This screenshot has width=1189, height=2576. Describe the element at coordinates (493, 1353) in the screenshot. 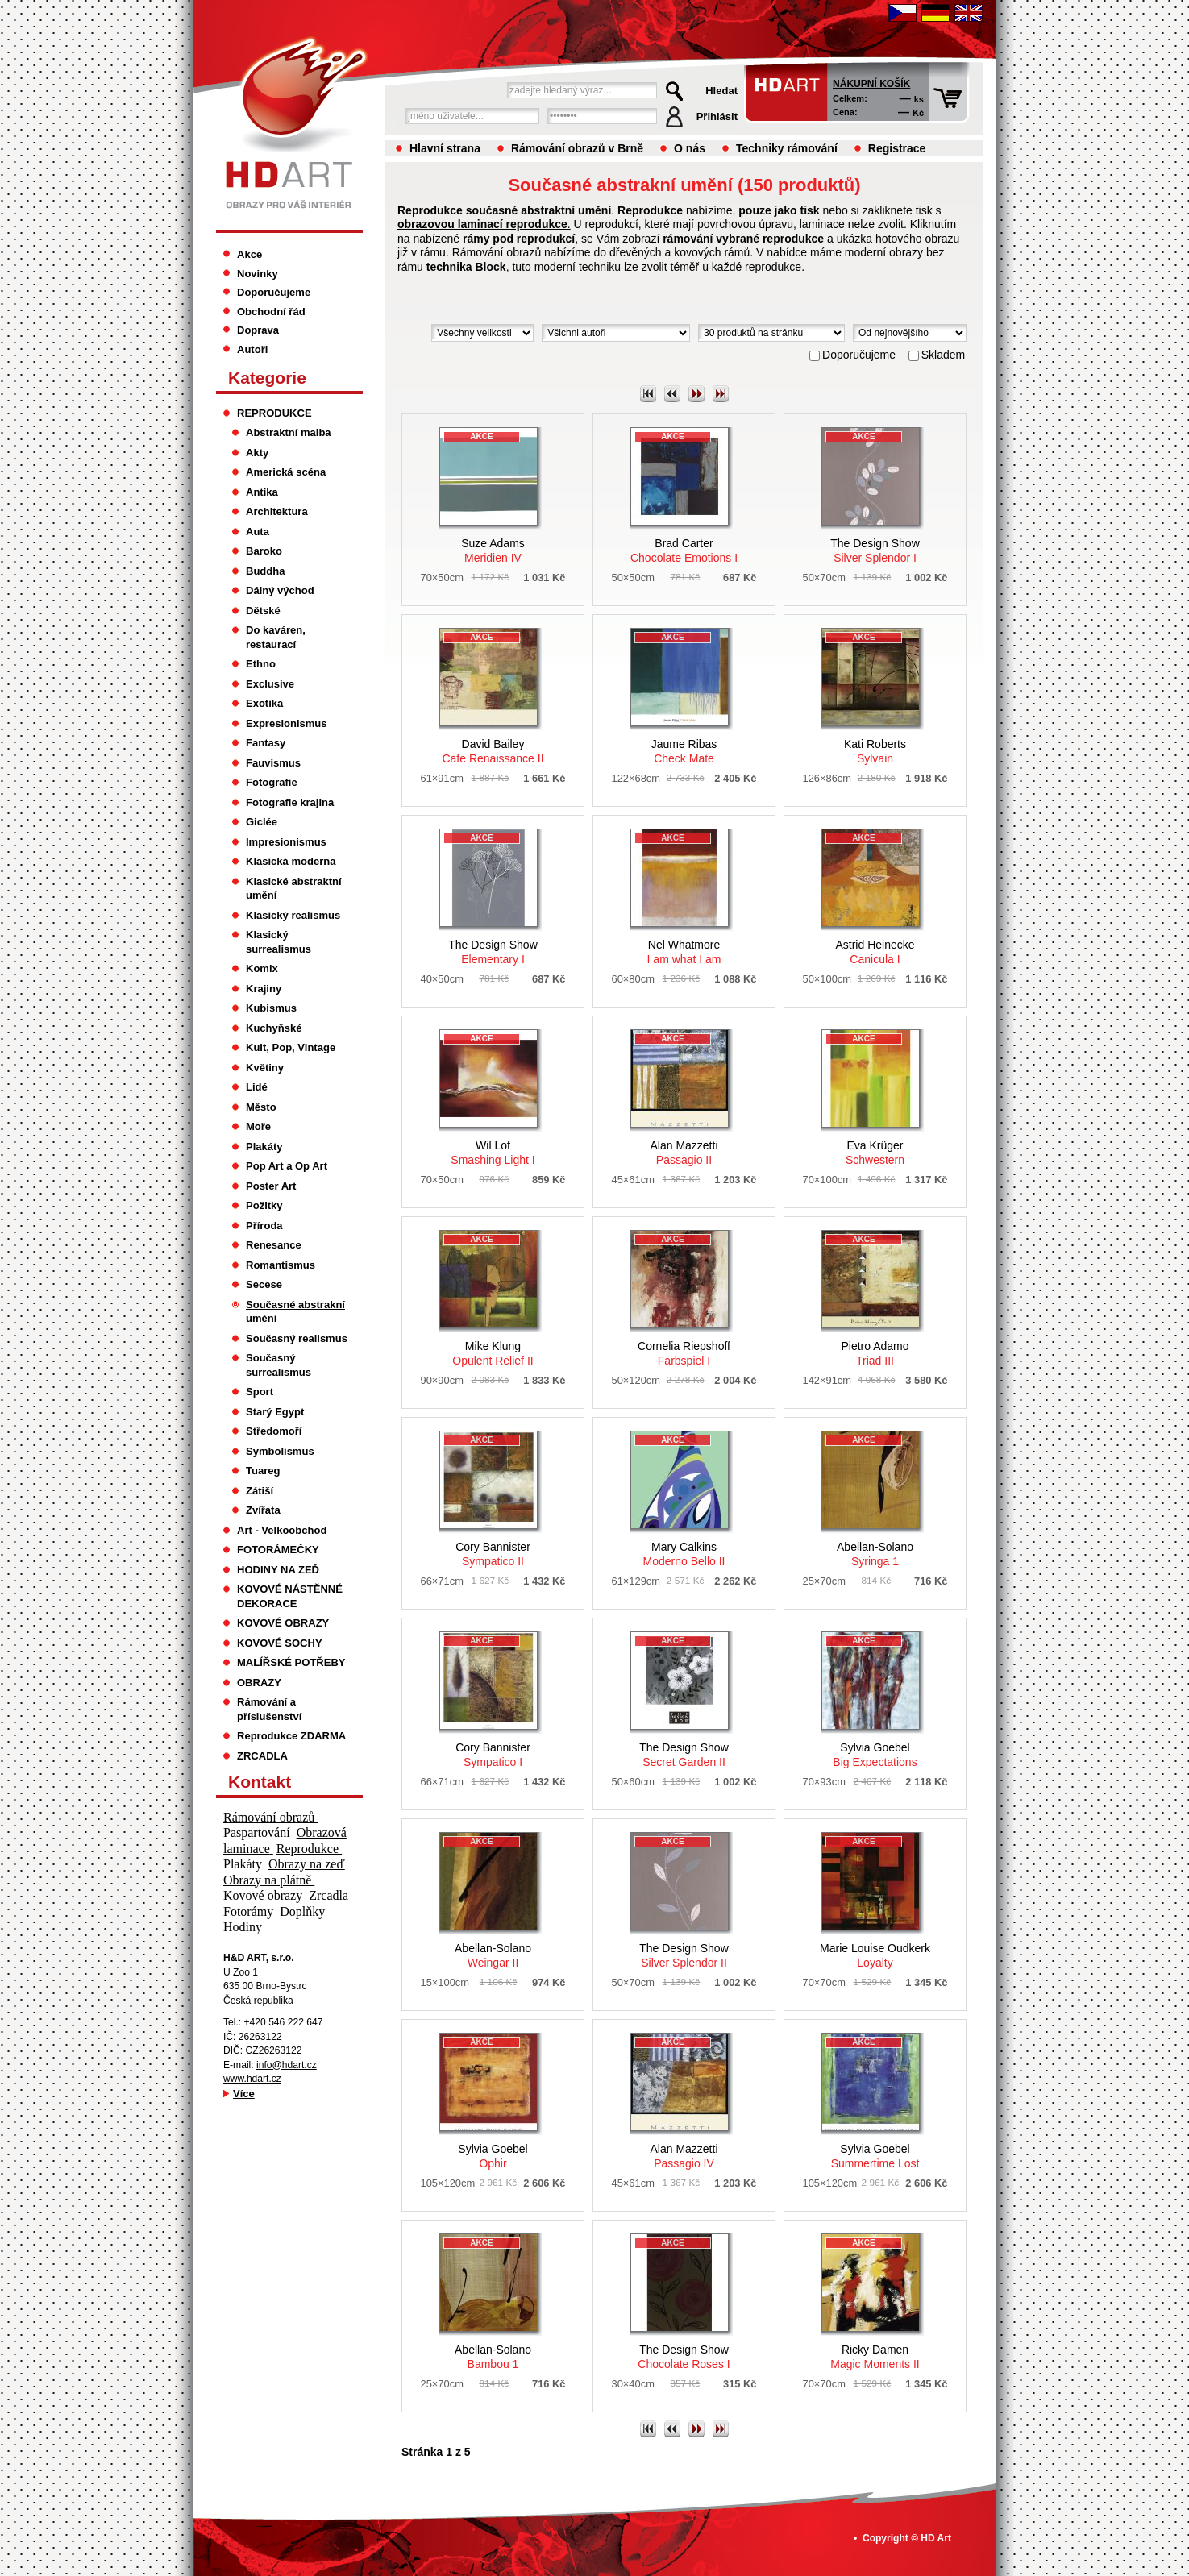

I see `Opulent Relief II` at that location.